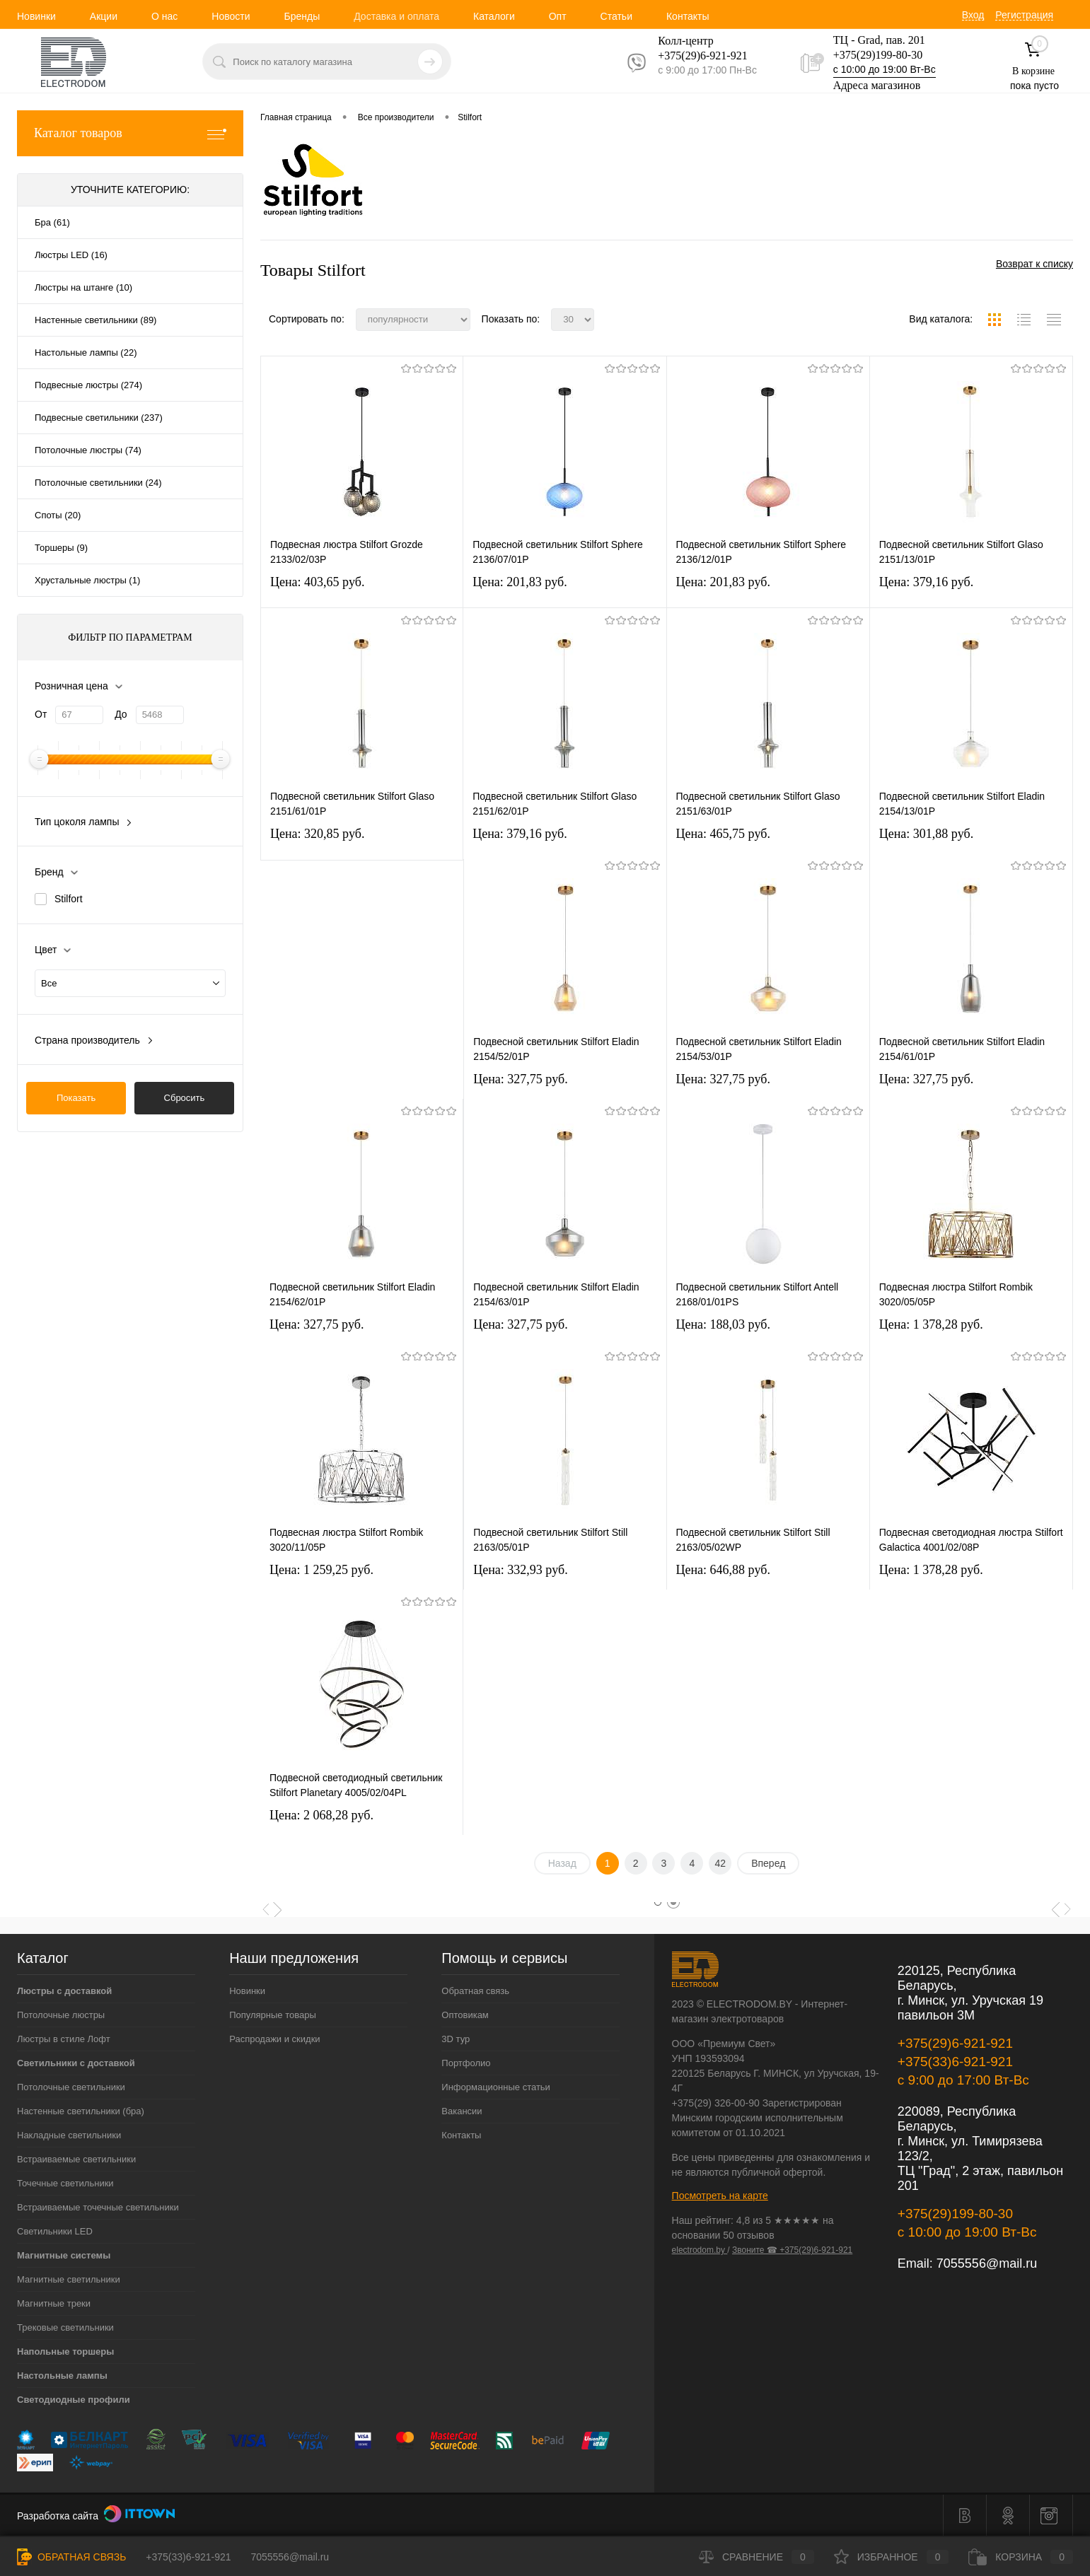 Image resolution: width=1090 pixels, height=2576 pixels. What do you see at coordinates (321, 1570) in the screenshot?
I see `Цена: 1 259,25 pуб.` at bounding box center [321, 1570].